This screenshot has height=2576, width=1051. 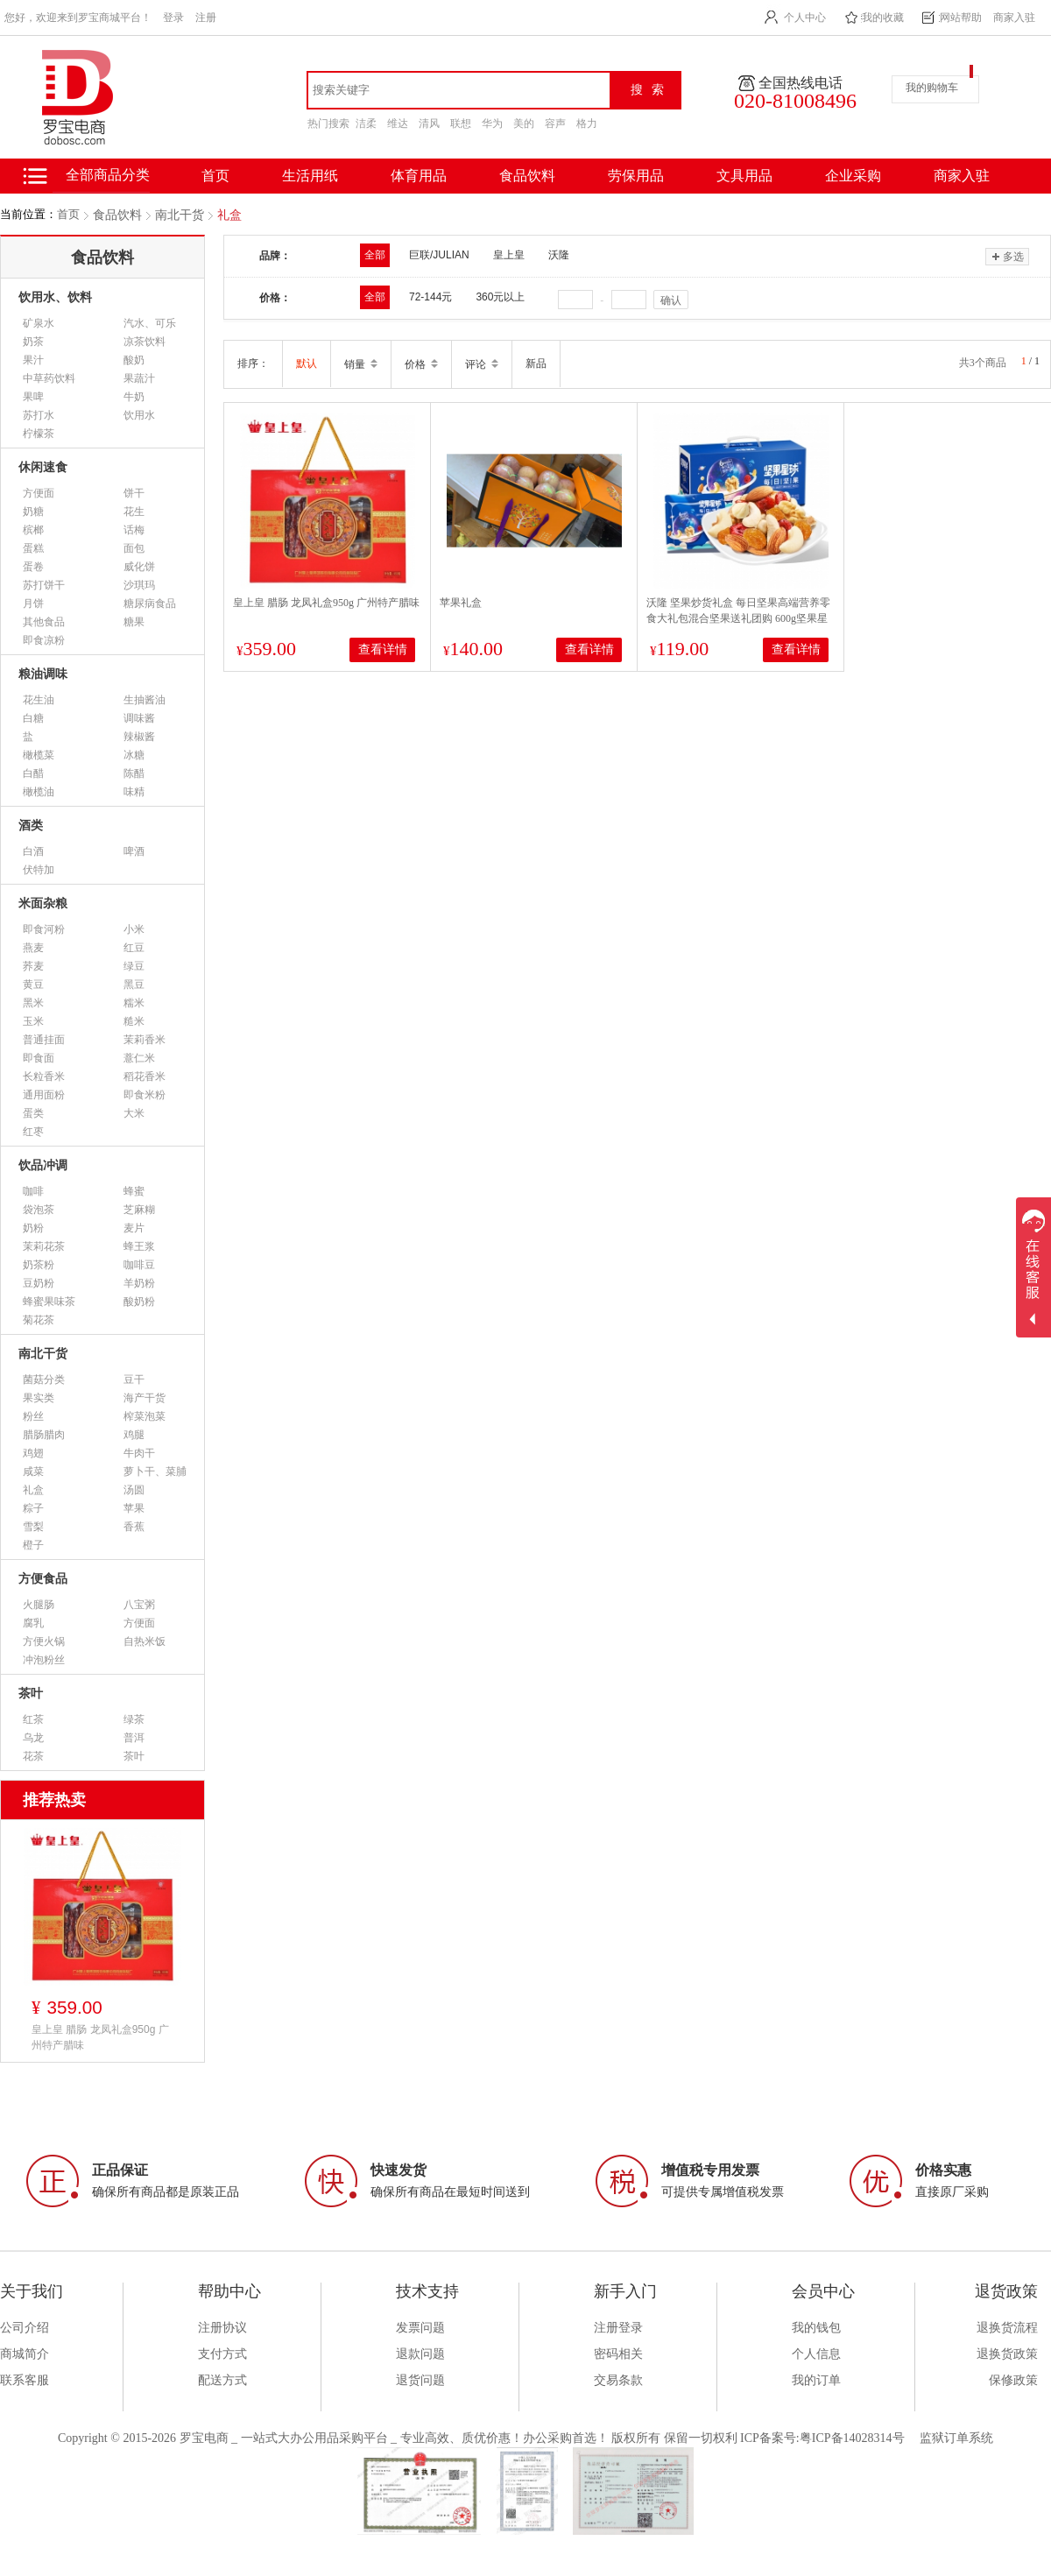 I want to click on 腊肠腊肉, so click(x=44, y=1435).